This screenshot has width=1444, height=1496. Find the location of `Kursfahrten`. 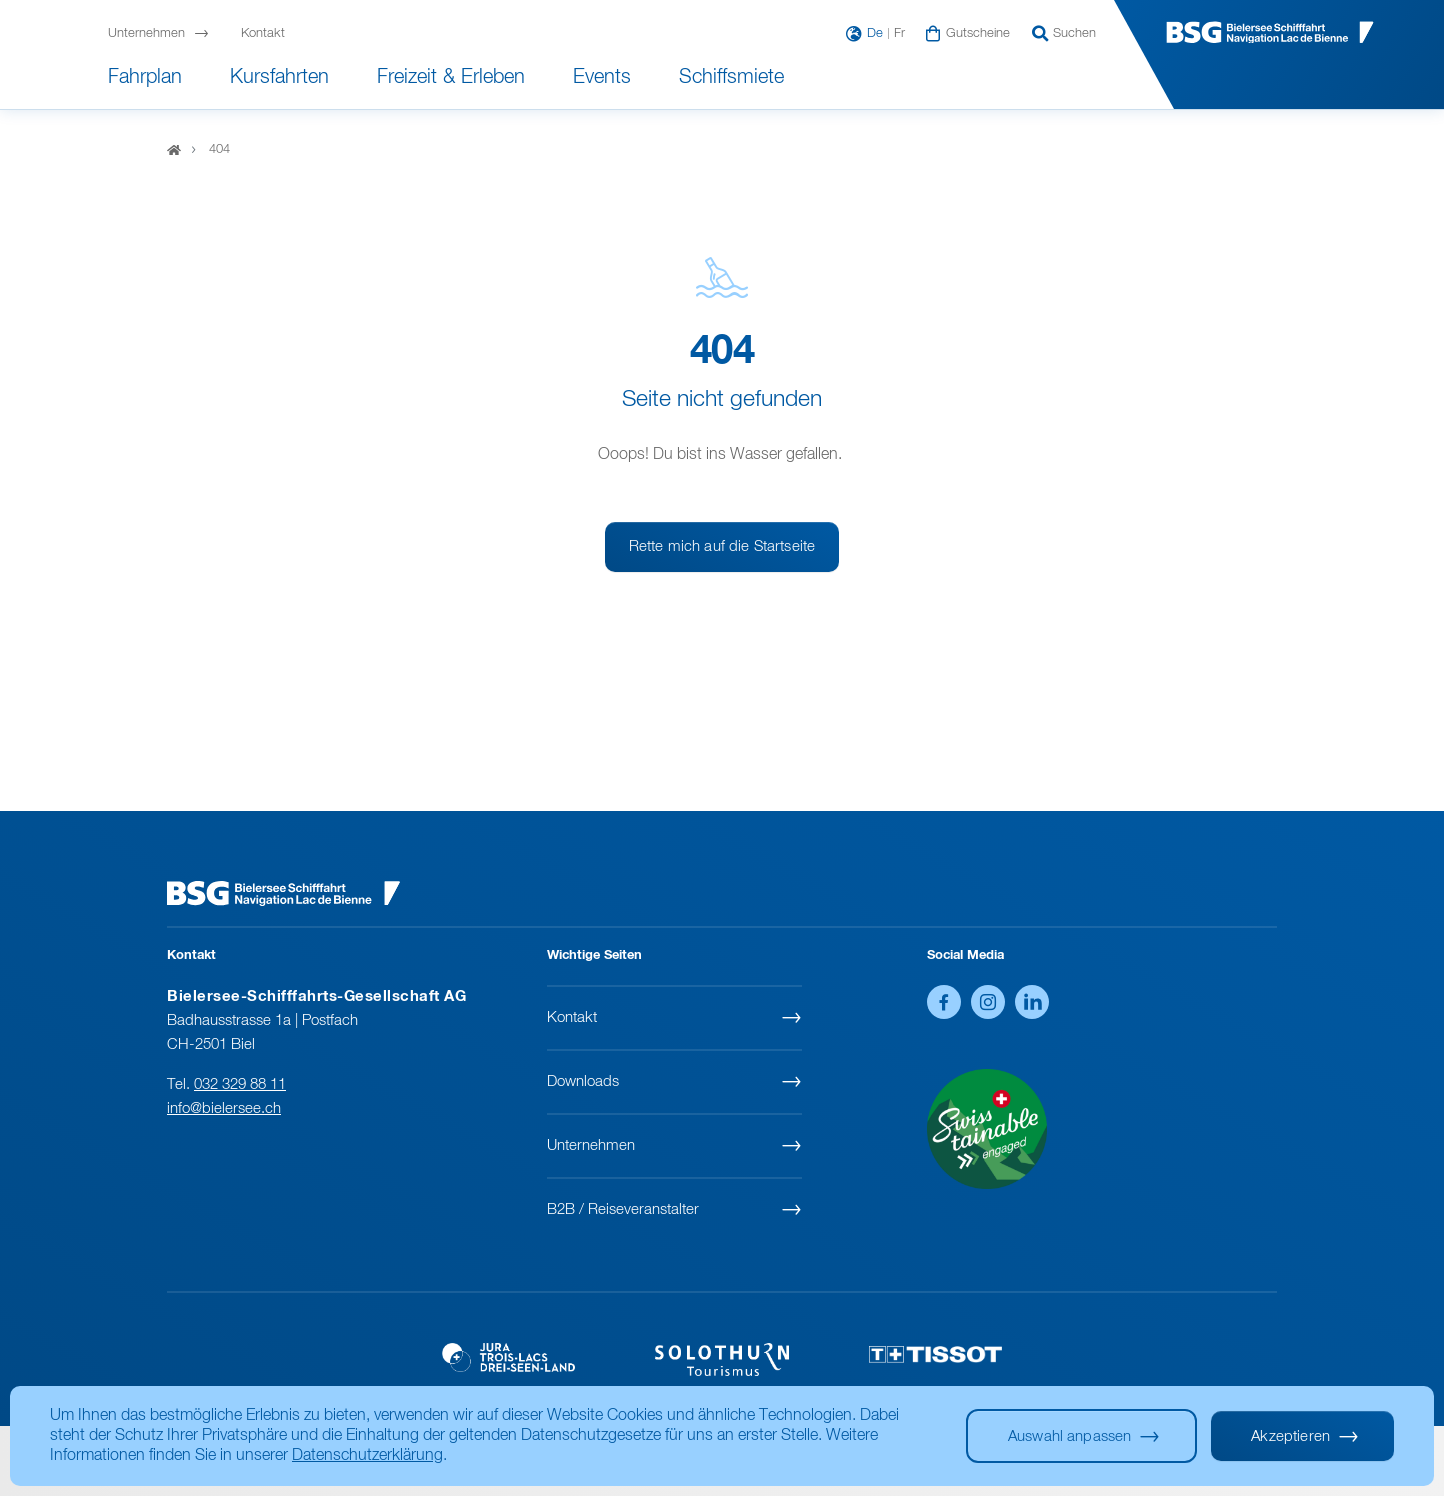

Kursfahrten is located at coordinates (279, 77).